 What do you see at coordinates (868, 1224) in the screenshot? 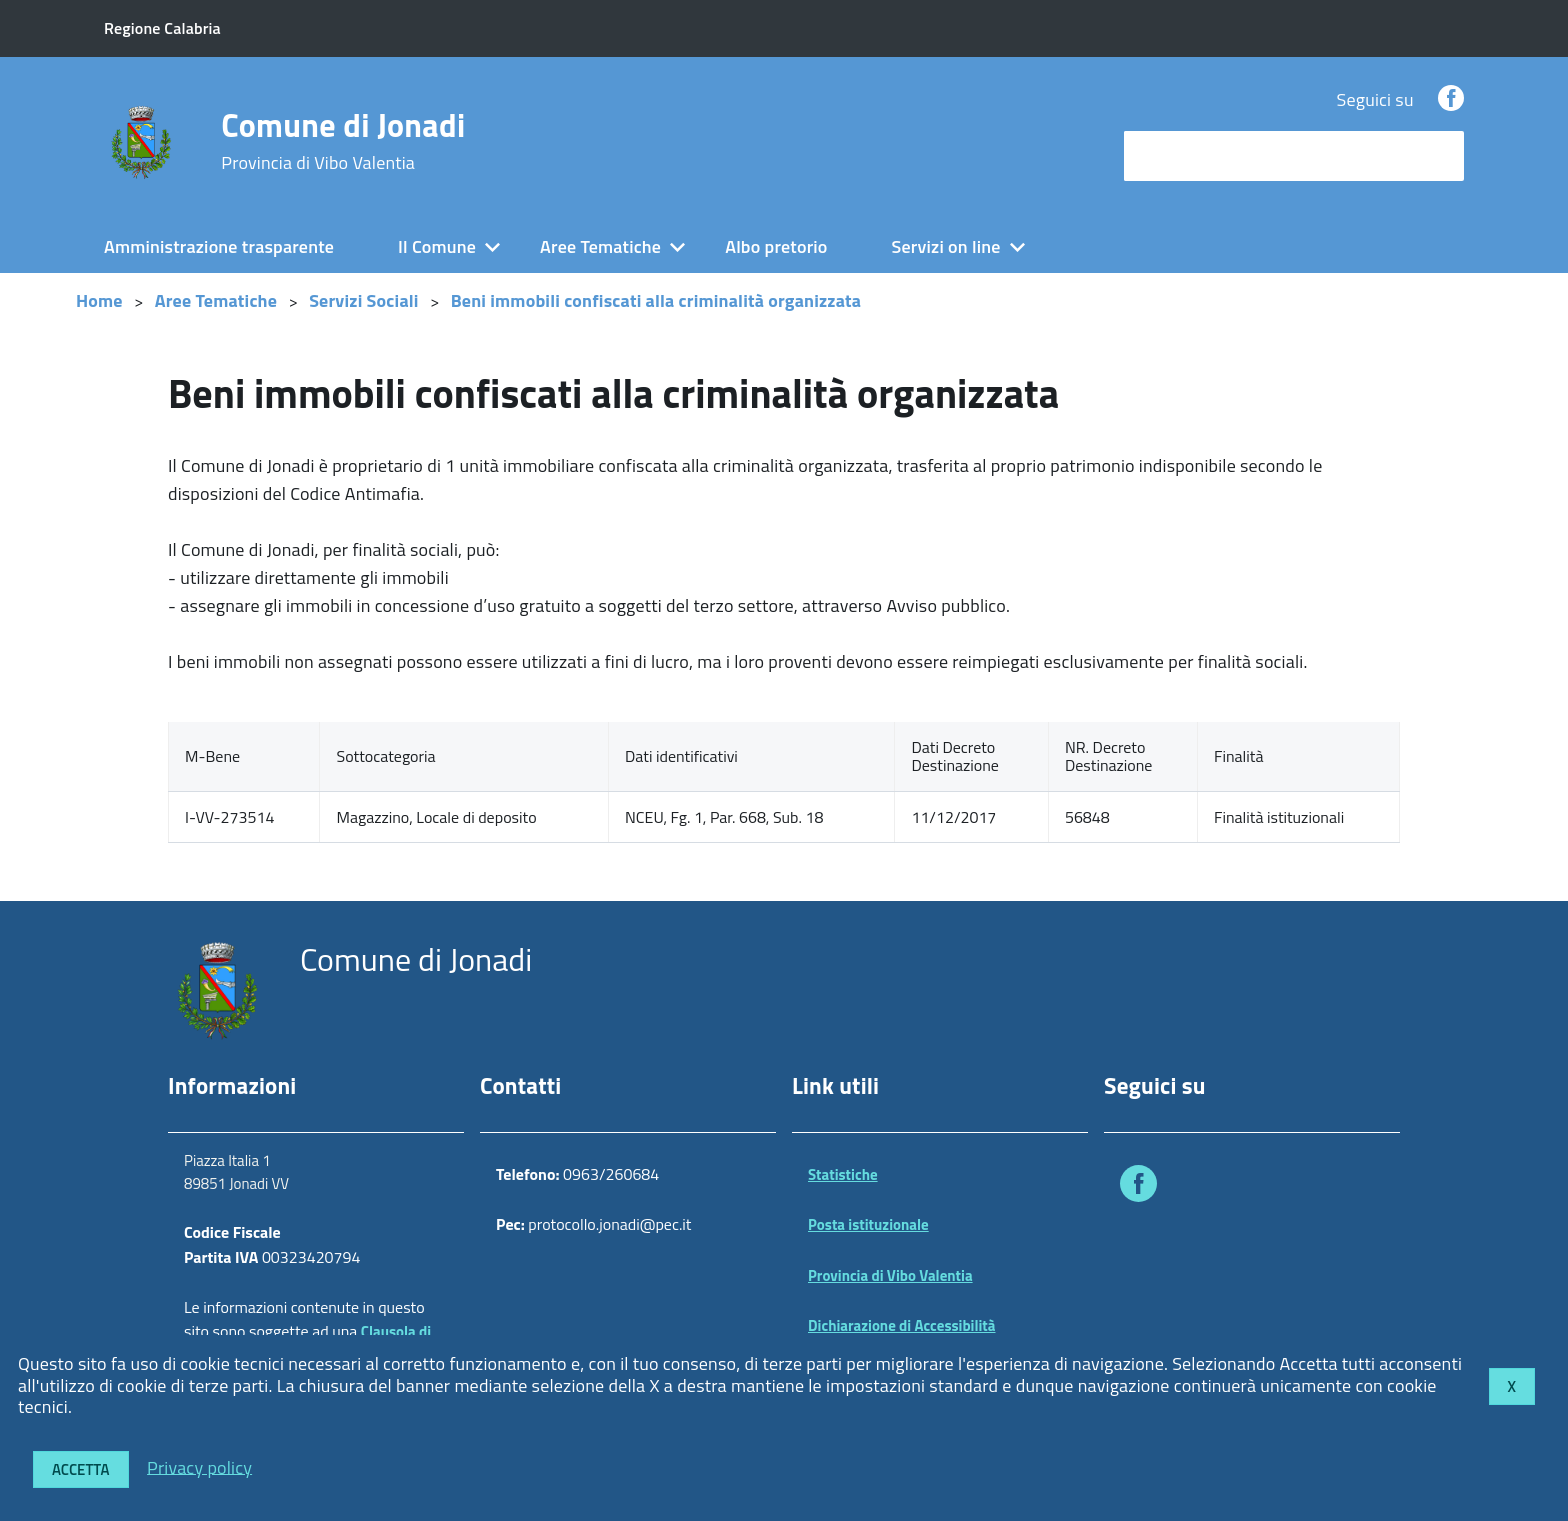
I see `Posta istituzionale` at bounding box center [868, 1224].